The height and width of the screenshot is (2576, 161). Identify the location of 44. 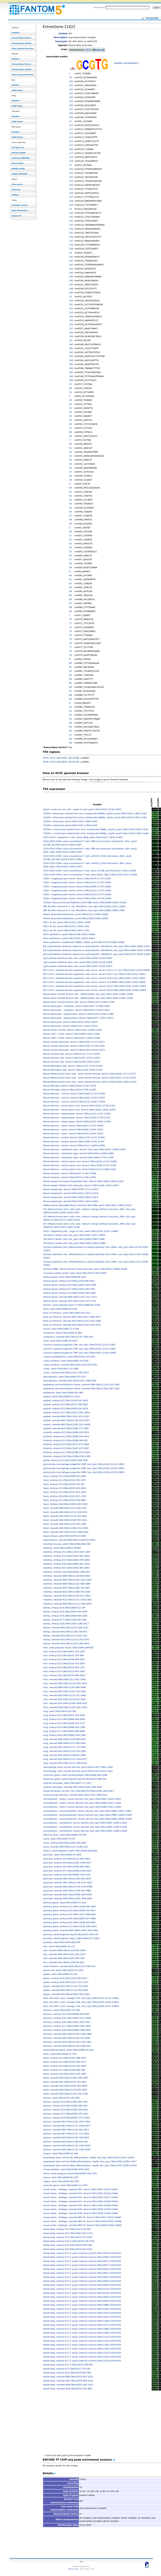
(70, 503).